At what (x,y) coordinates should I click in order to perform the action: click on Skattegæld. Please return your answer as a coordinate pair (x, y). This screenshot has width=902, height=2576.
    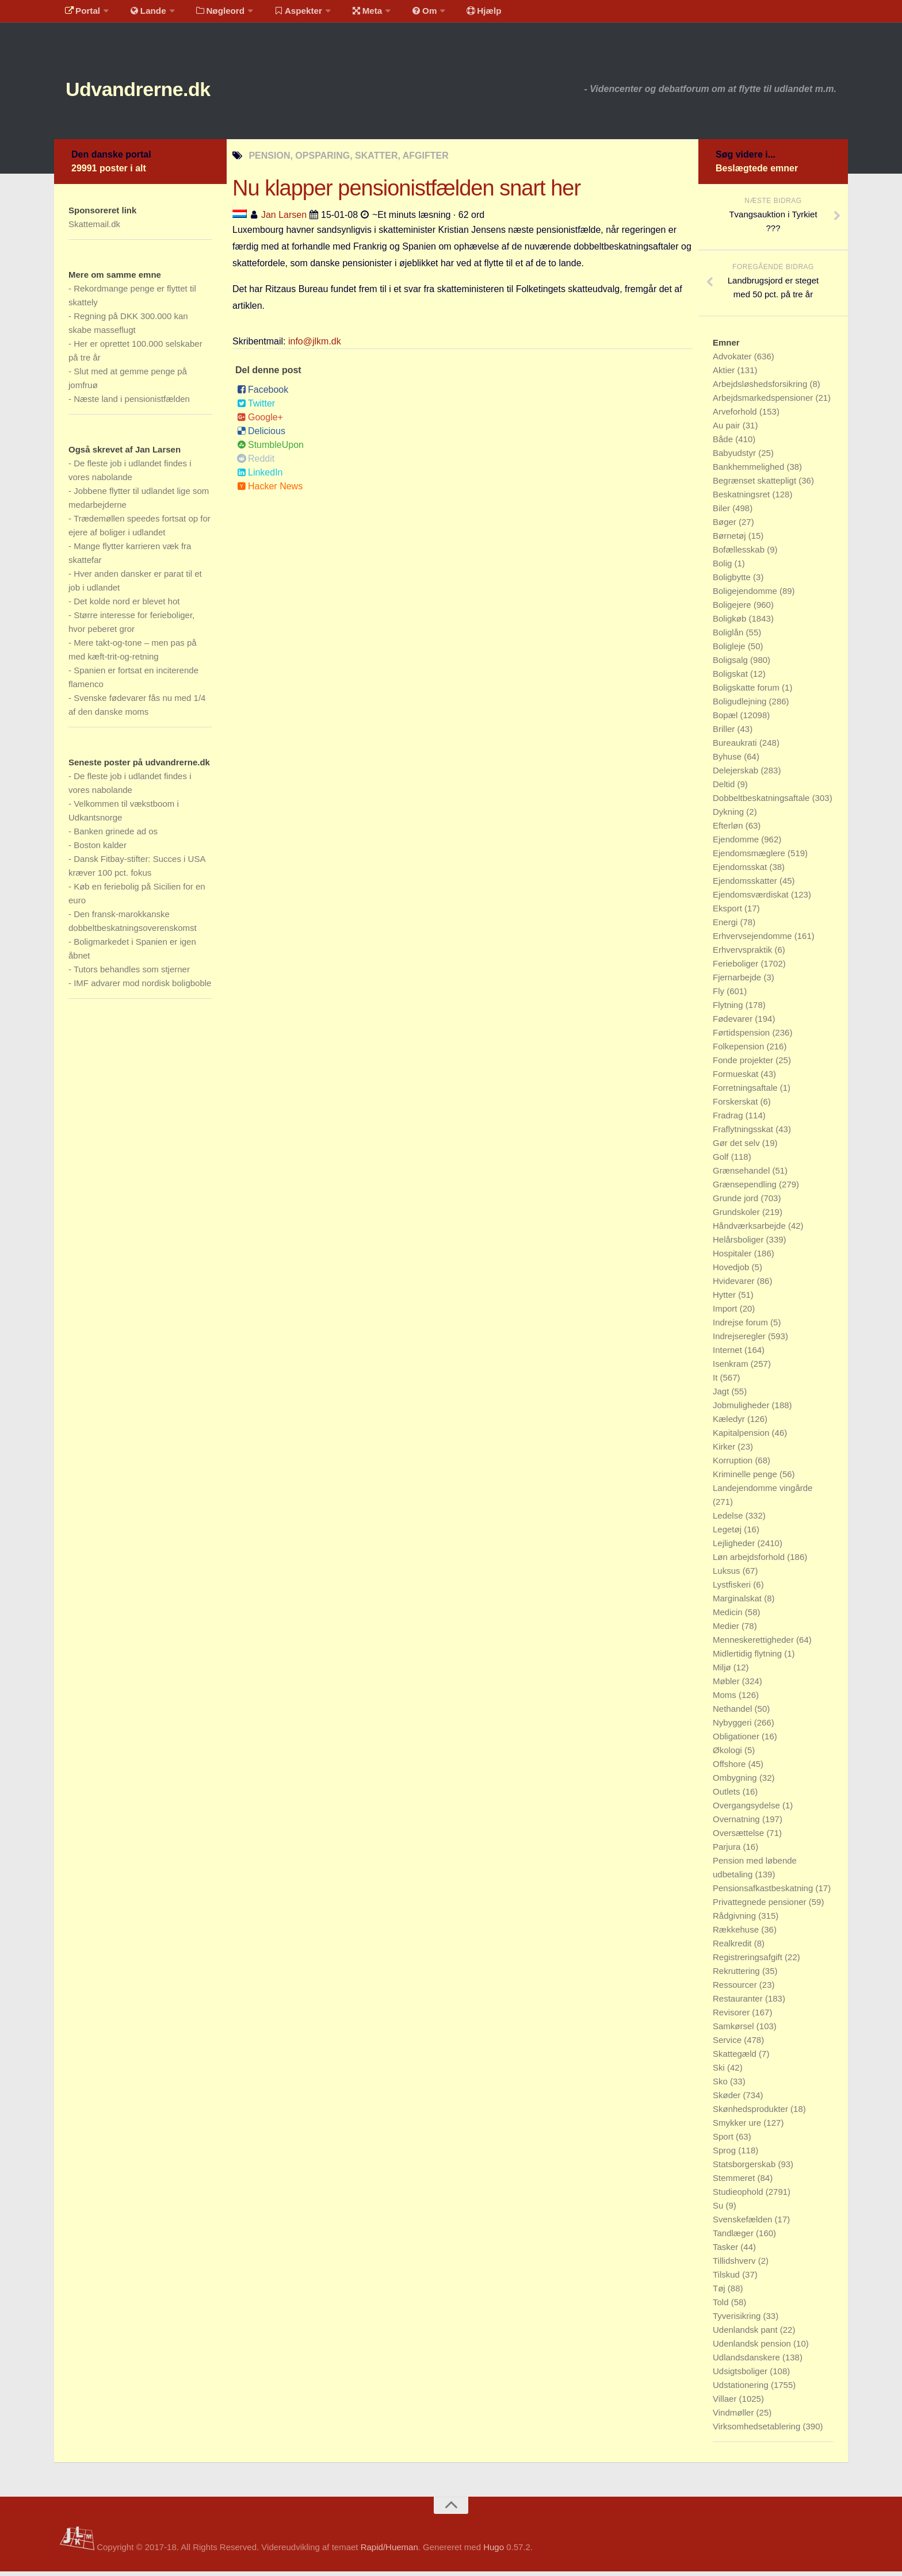
    Looking at the image, I should click on (736, 2058).